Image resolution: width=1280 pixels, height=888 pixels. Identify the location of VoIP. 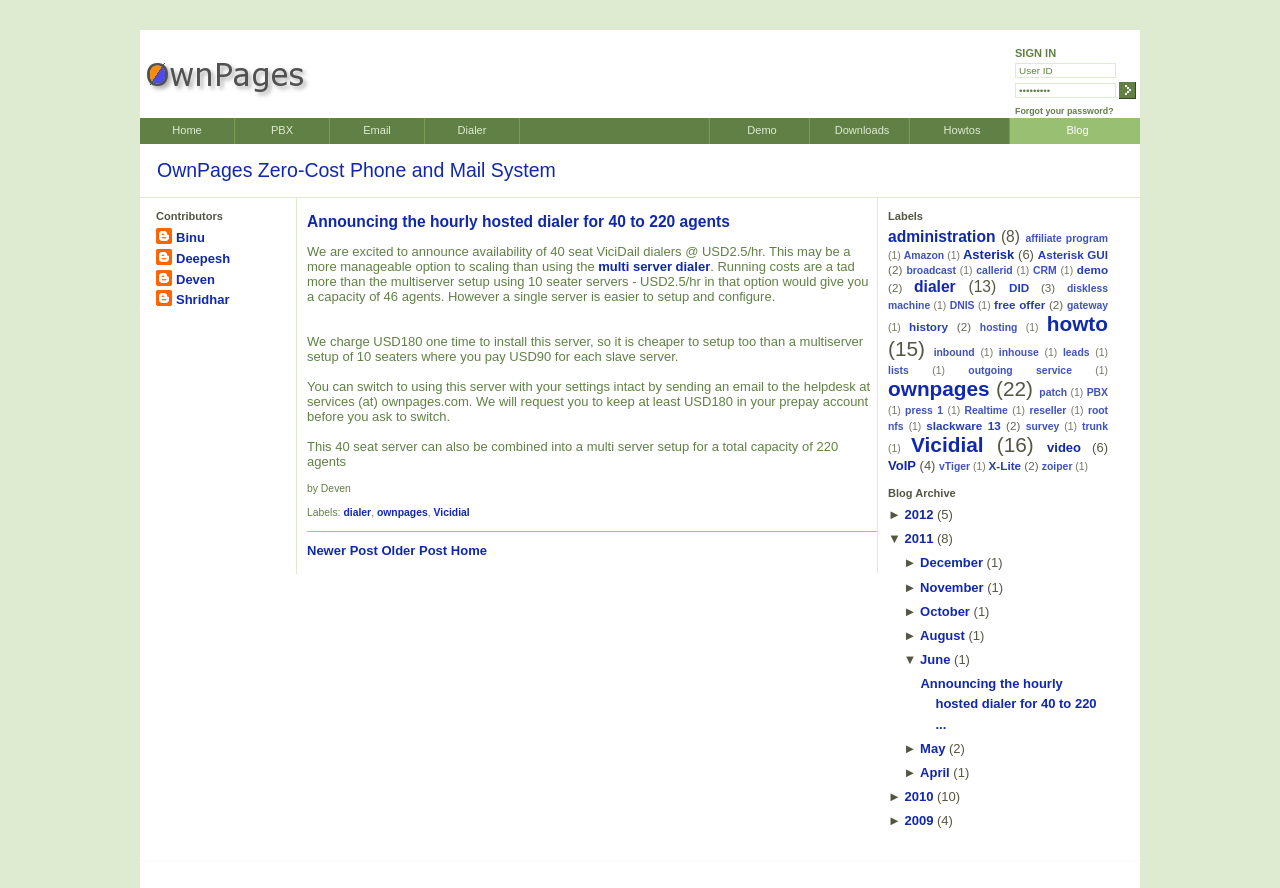
(902, 465).